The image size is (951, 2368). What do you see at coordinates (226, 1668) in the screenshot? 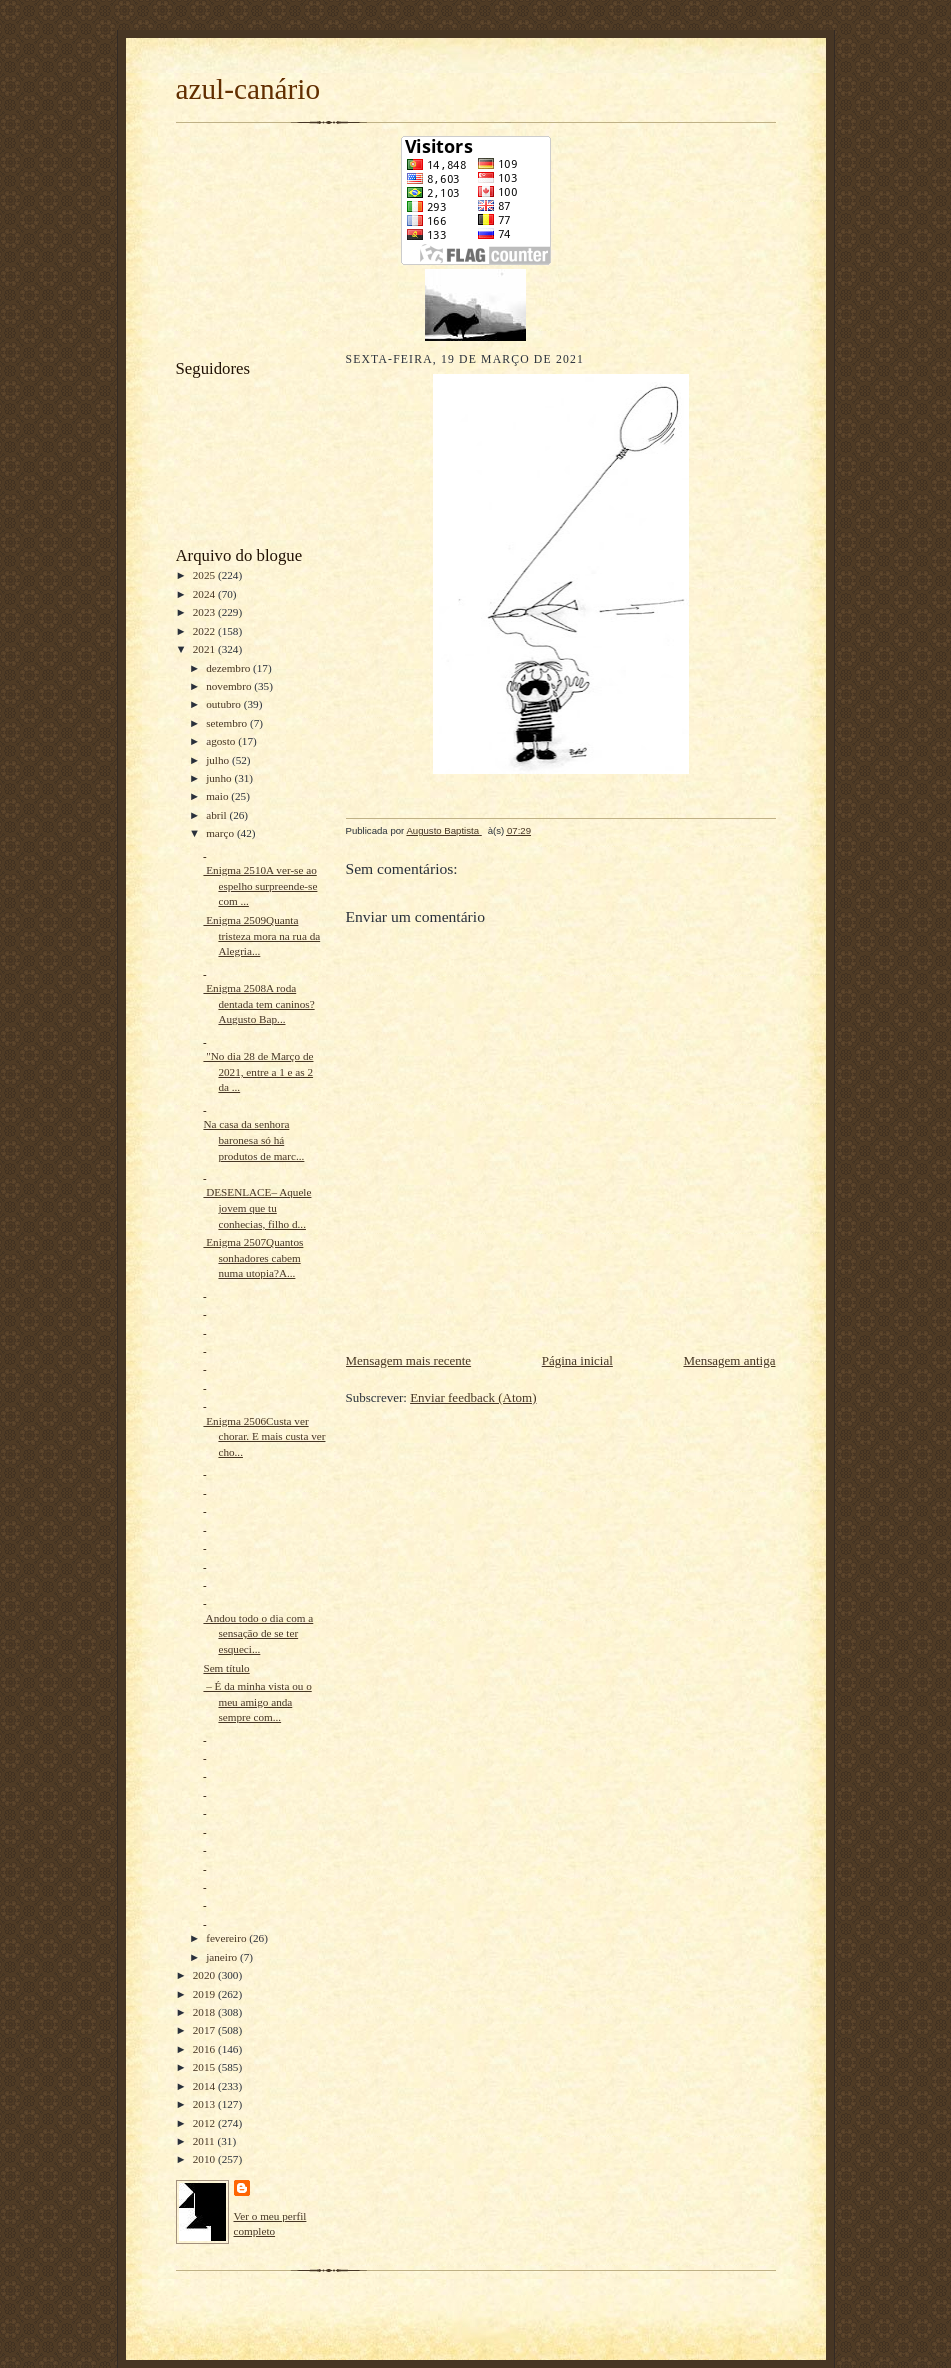
I see `Sem título` at bounding box center [226, 1668].